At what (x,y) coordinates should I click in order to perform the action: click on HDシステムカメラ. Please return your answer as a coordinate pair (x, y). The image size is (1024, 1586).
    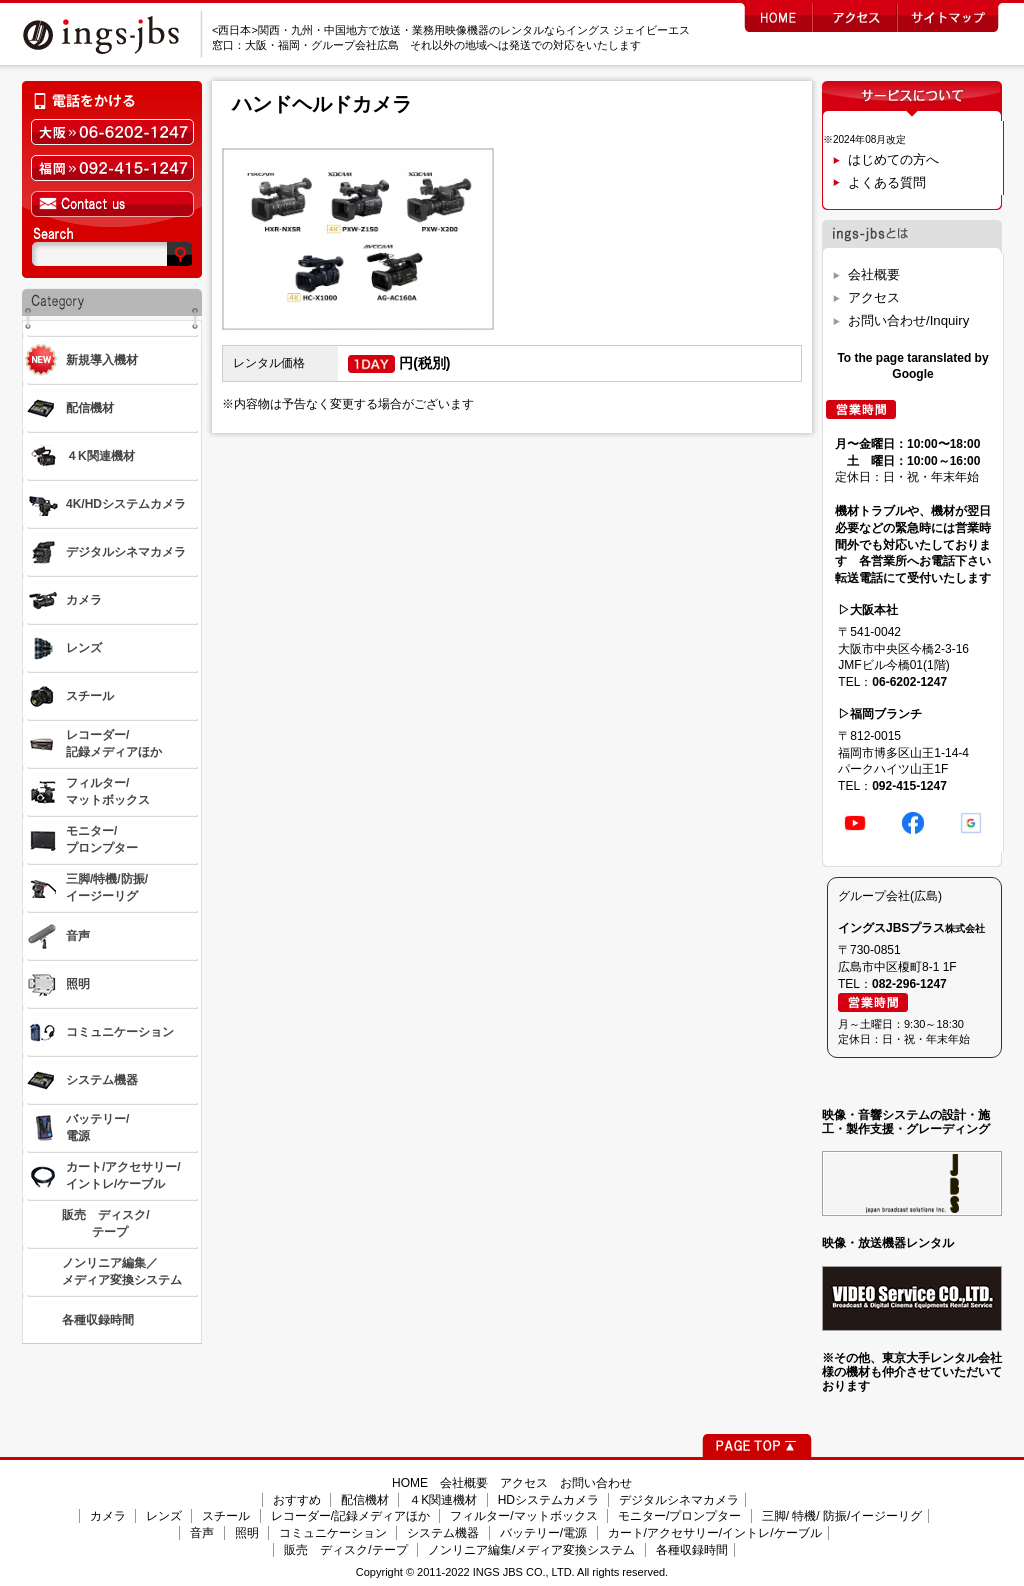
    Looking at the image, I should click on (548, 1500).